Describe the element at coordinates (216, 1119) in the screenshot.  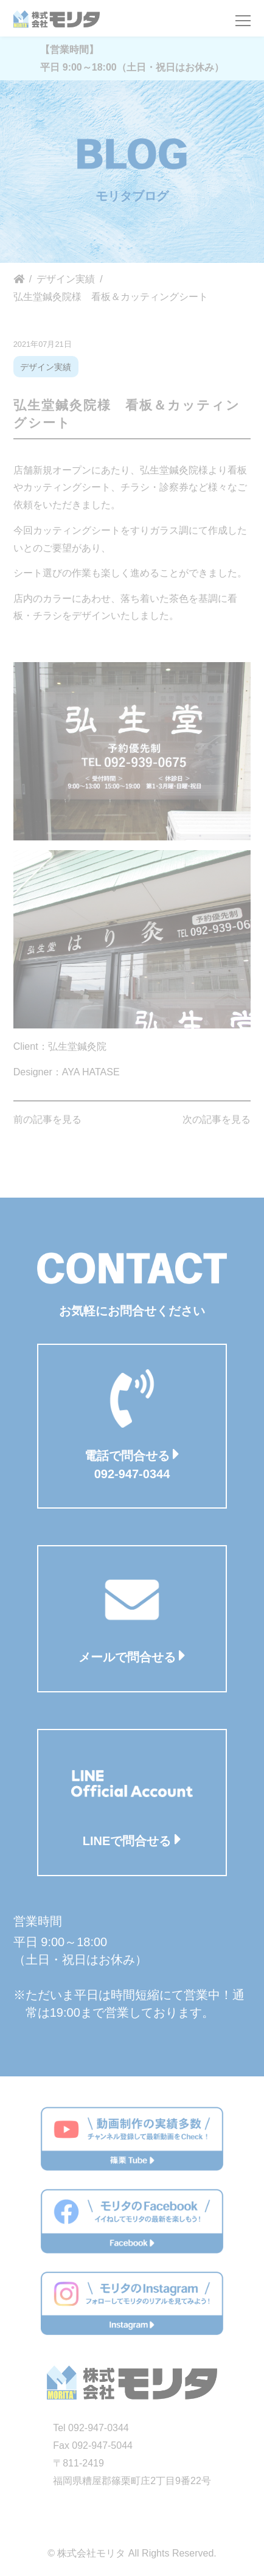
I see `次の記事を見る` at that location.